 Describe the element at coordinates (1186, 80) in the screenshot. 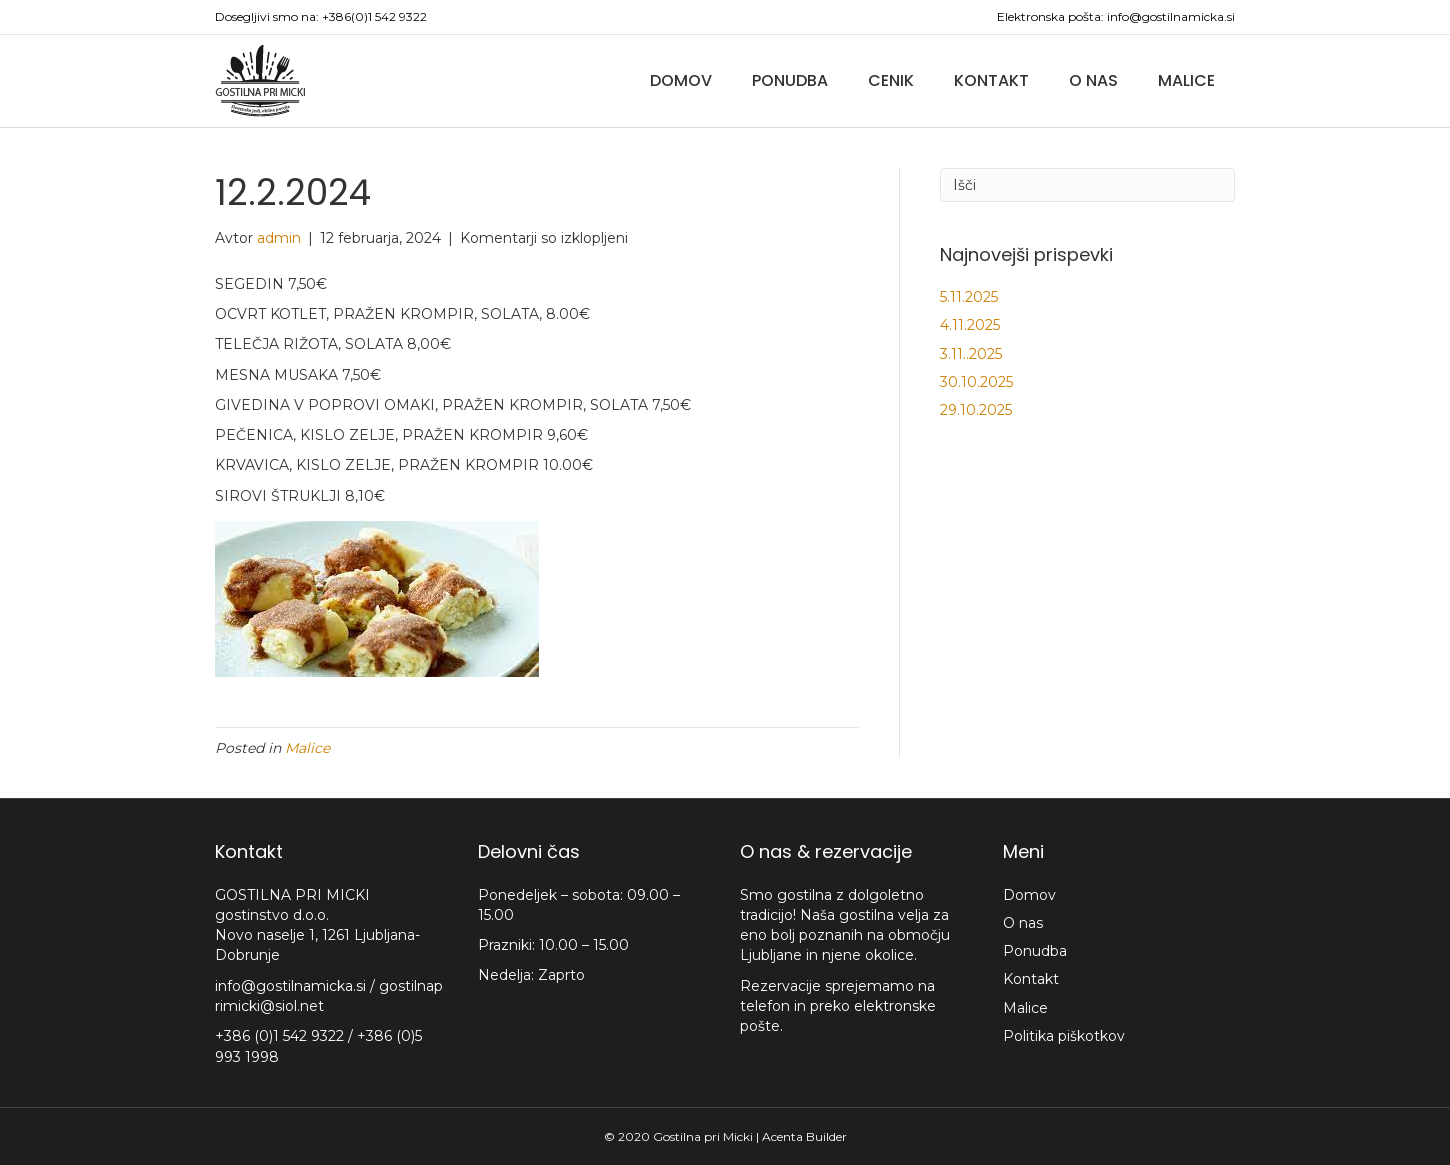

I see `Malice` at that location.